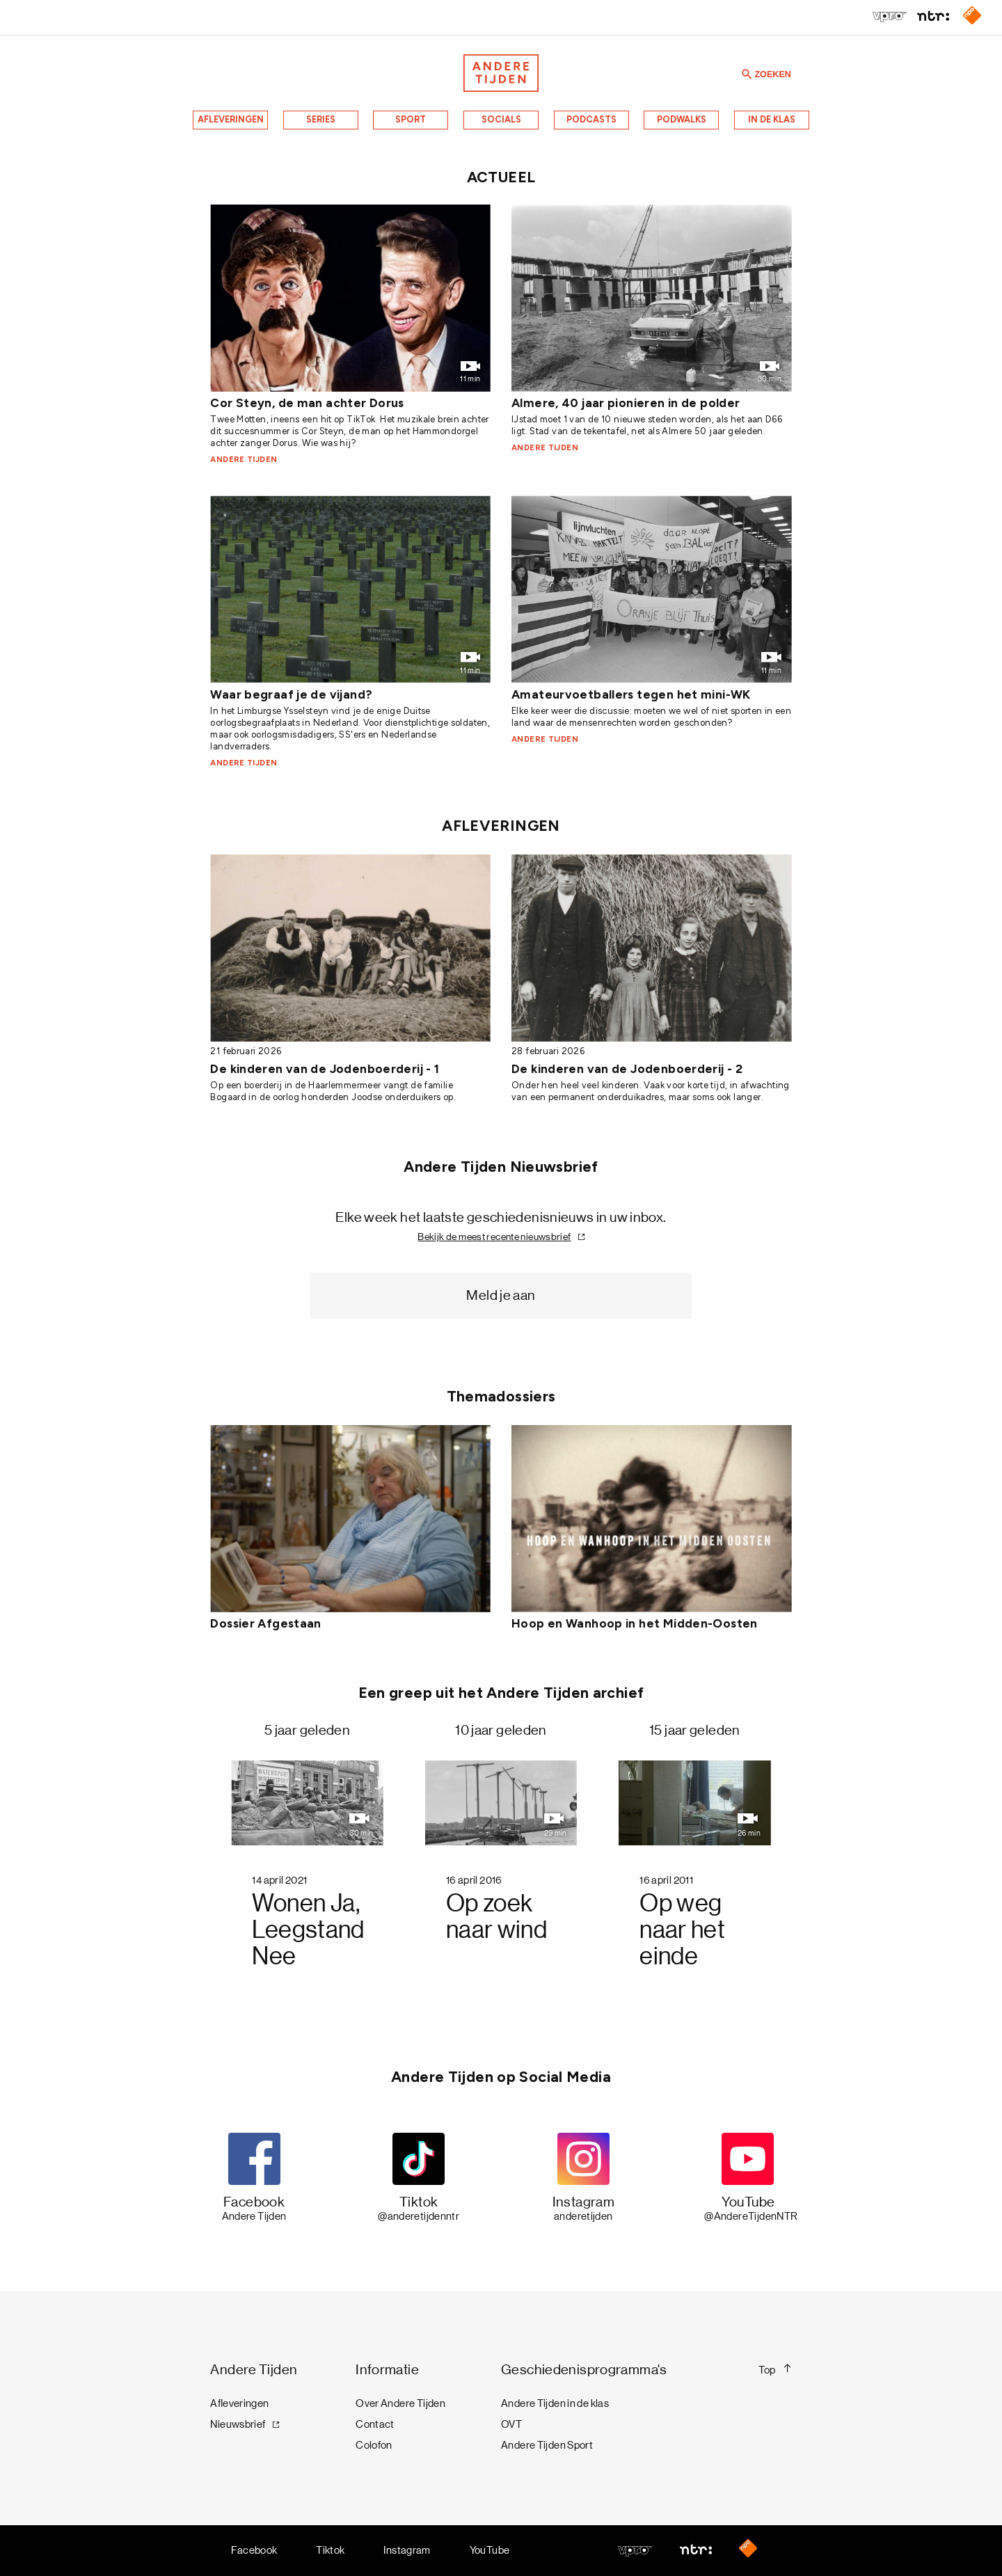 The height and width of the screenshot is (2576, 1002). What do you see at coordinates (555, 2403) in the screenshot?
I see `Andere Tijden in de klas` at bounding box center [555, 2403].